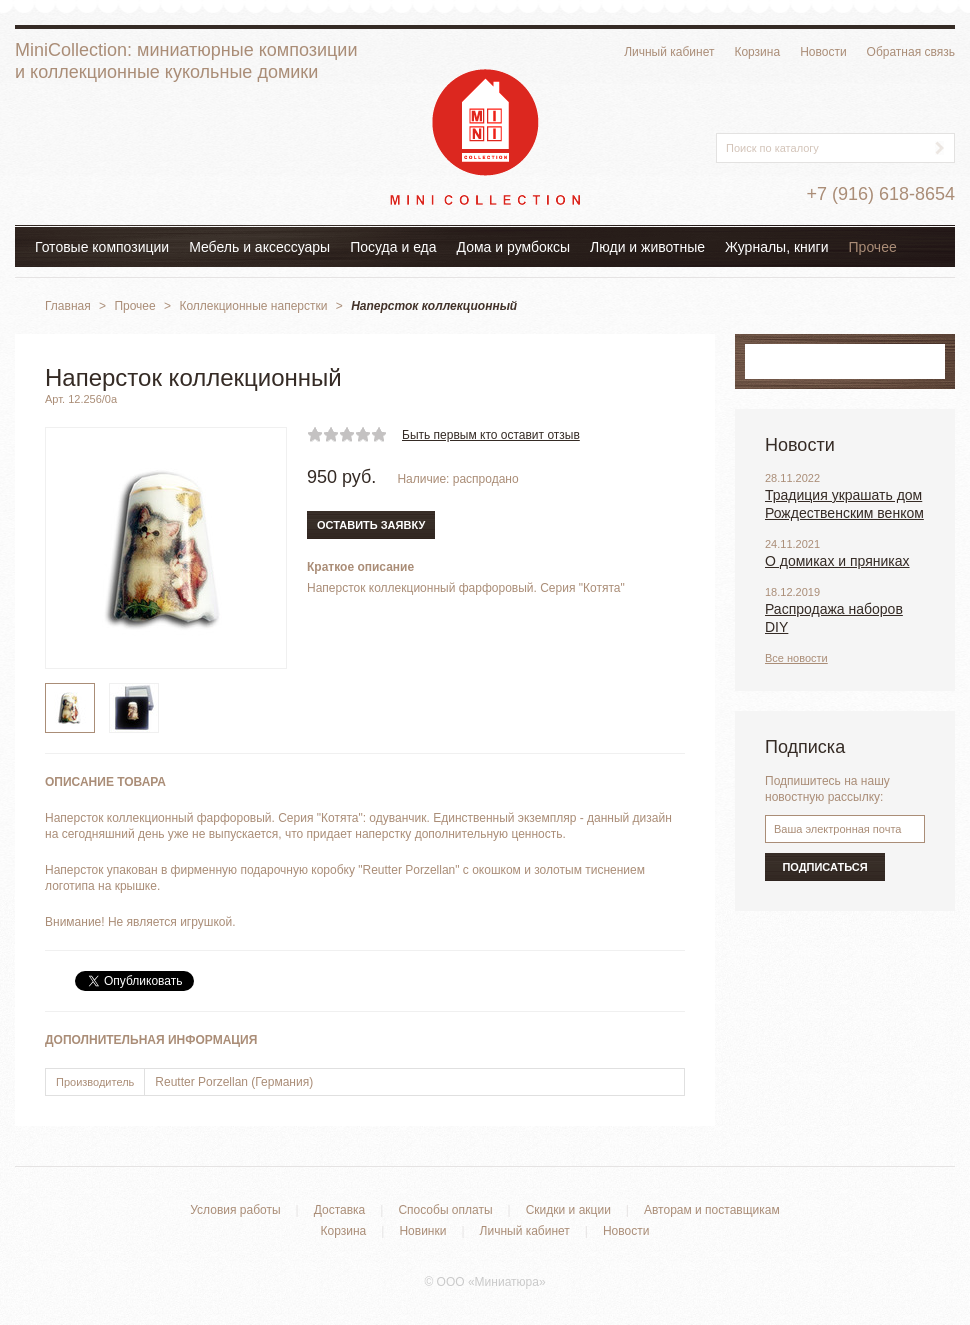  What do you see at coordinates (873, 247) in the screenshot?
I see `Прочее` at bounding box center [873, 247].